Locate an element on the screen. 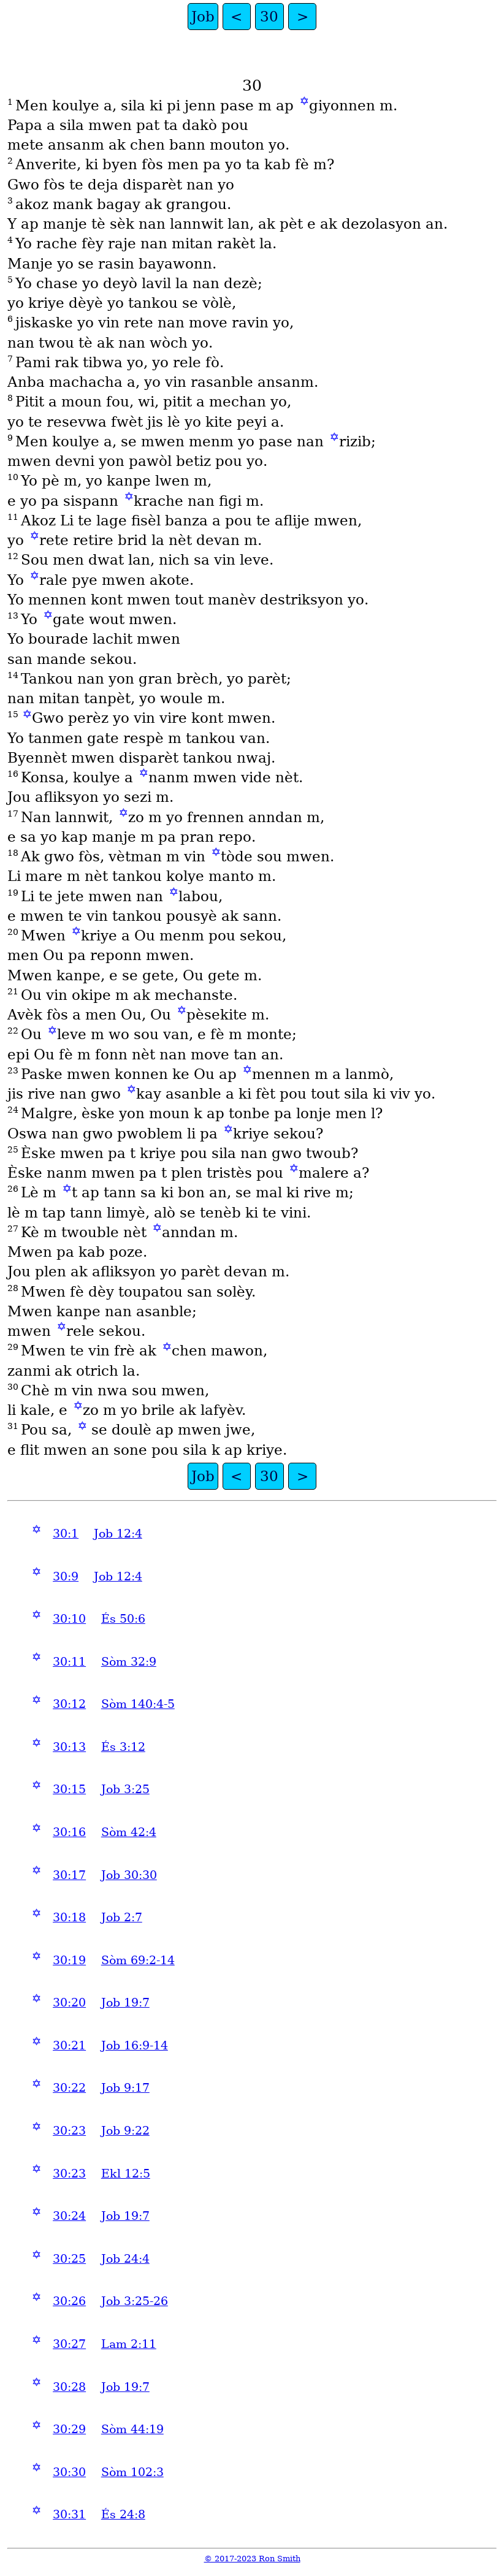  30:11 is located at coordinates (69, 1661).